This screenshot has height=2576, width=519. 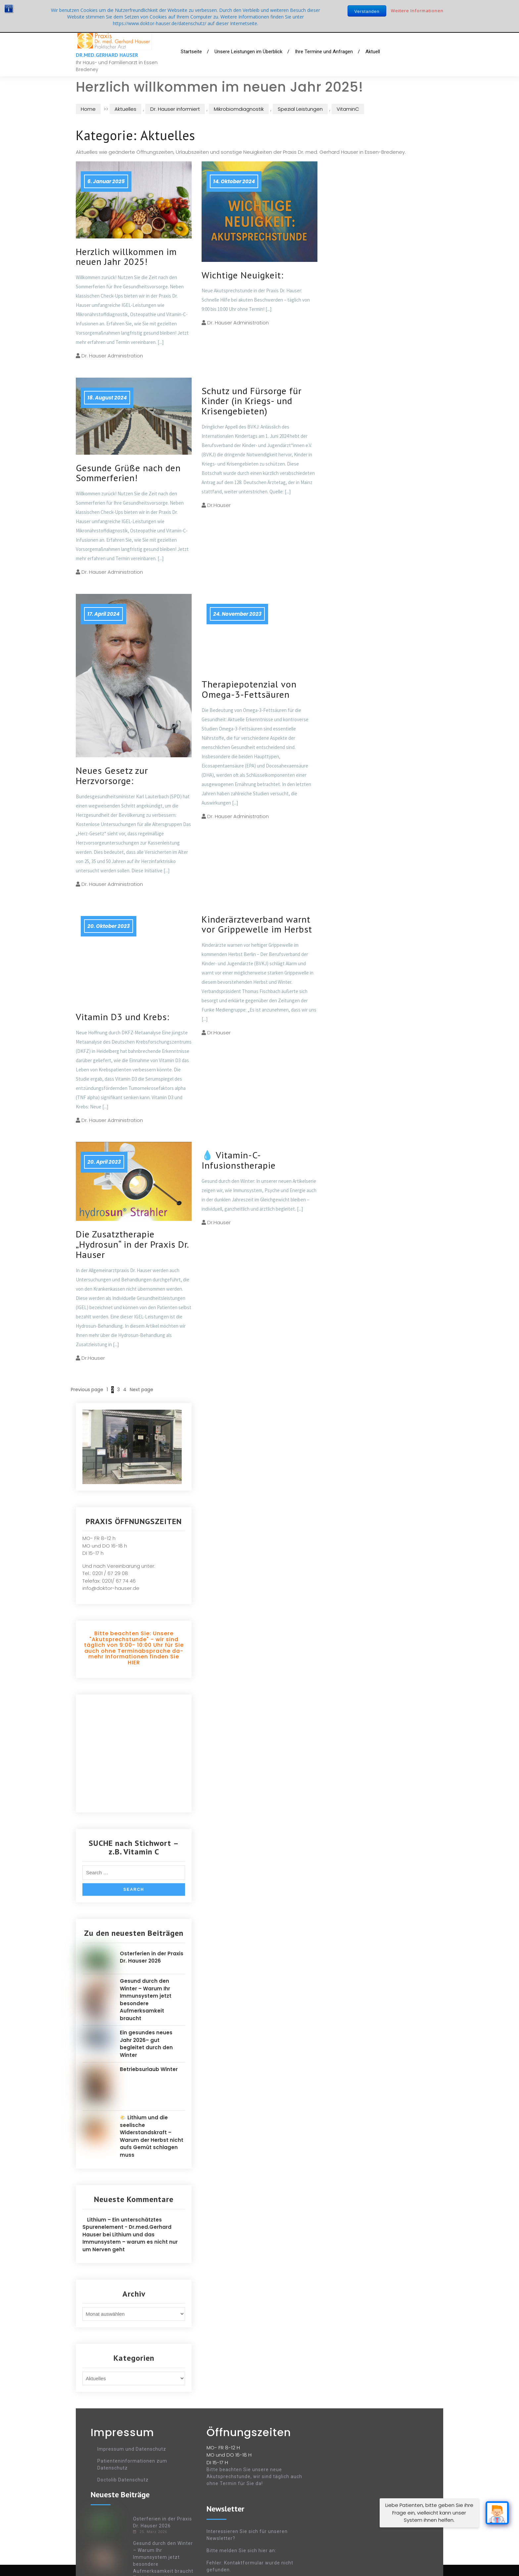 What do you see at coordinates (145, 1999) in the screenshot?
I see `Gesund durch den Winter – Warum Ihr Immunsystem jetzt besondere Aufmerksamkeit braucht` at bounding box center [145, 1999].